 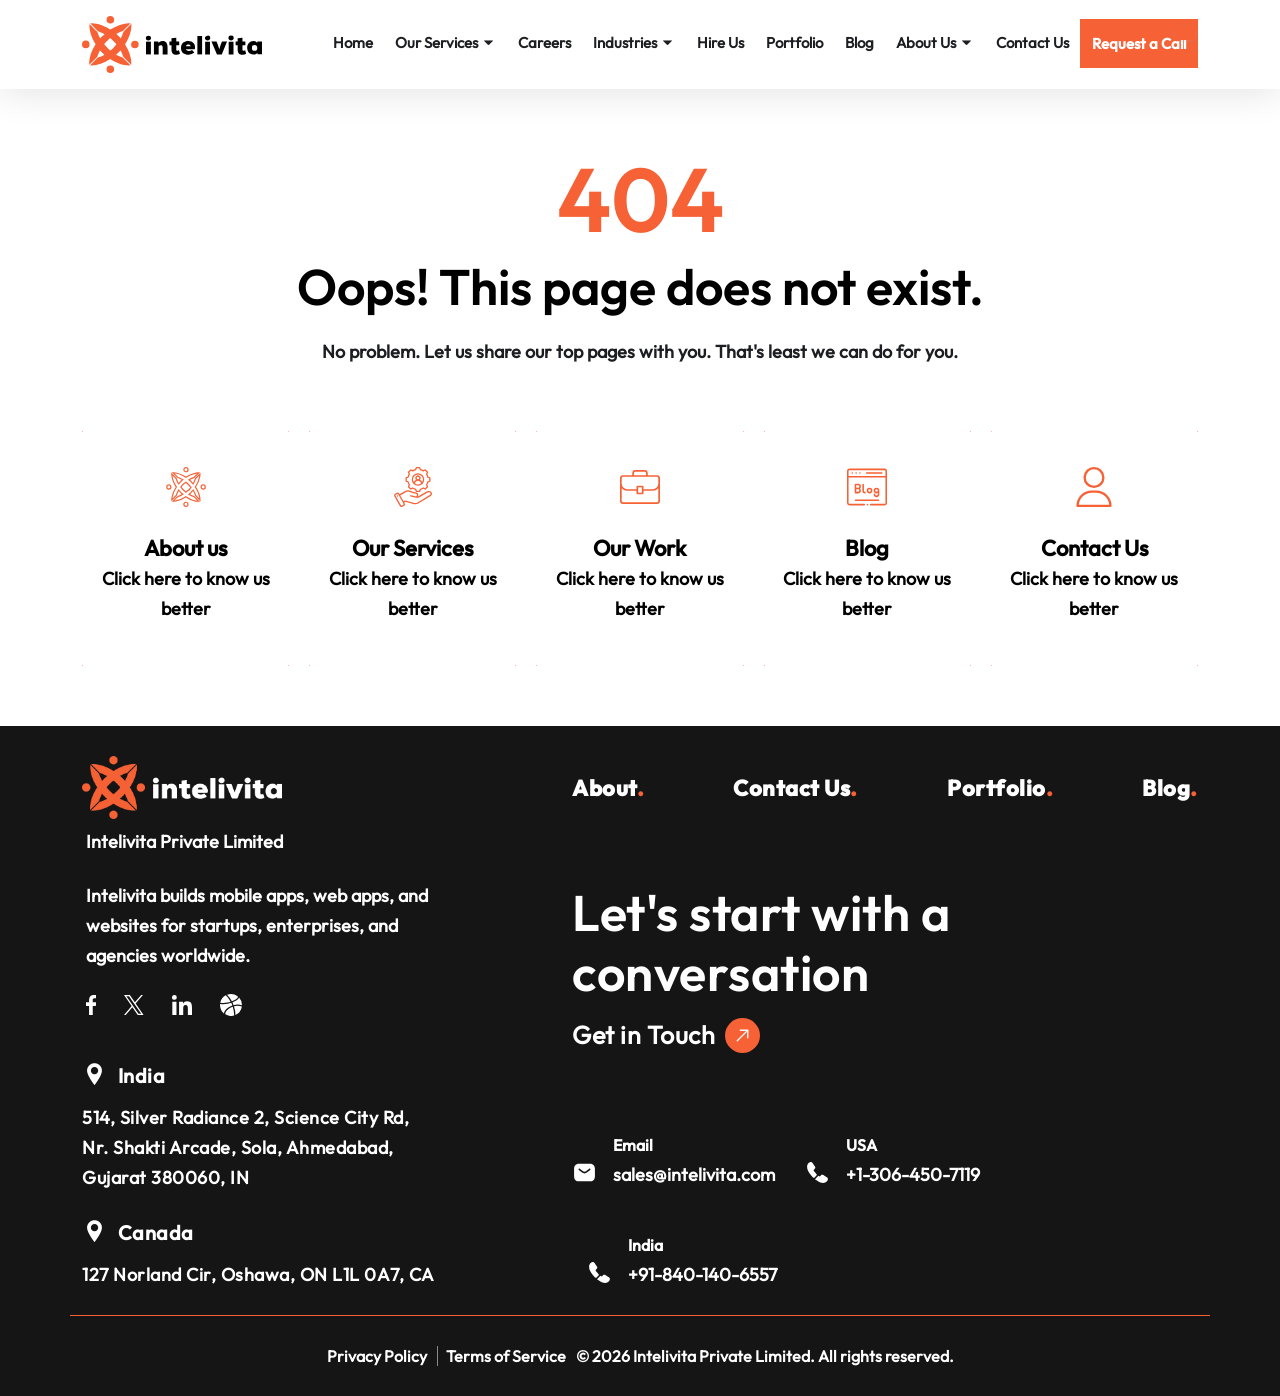 What do you see at coordinates (1185, 33) in the screenshot?
I see `[Mobile Menu]` at bounding box center [1185, 33].